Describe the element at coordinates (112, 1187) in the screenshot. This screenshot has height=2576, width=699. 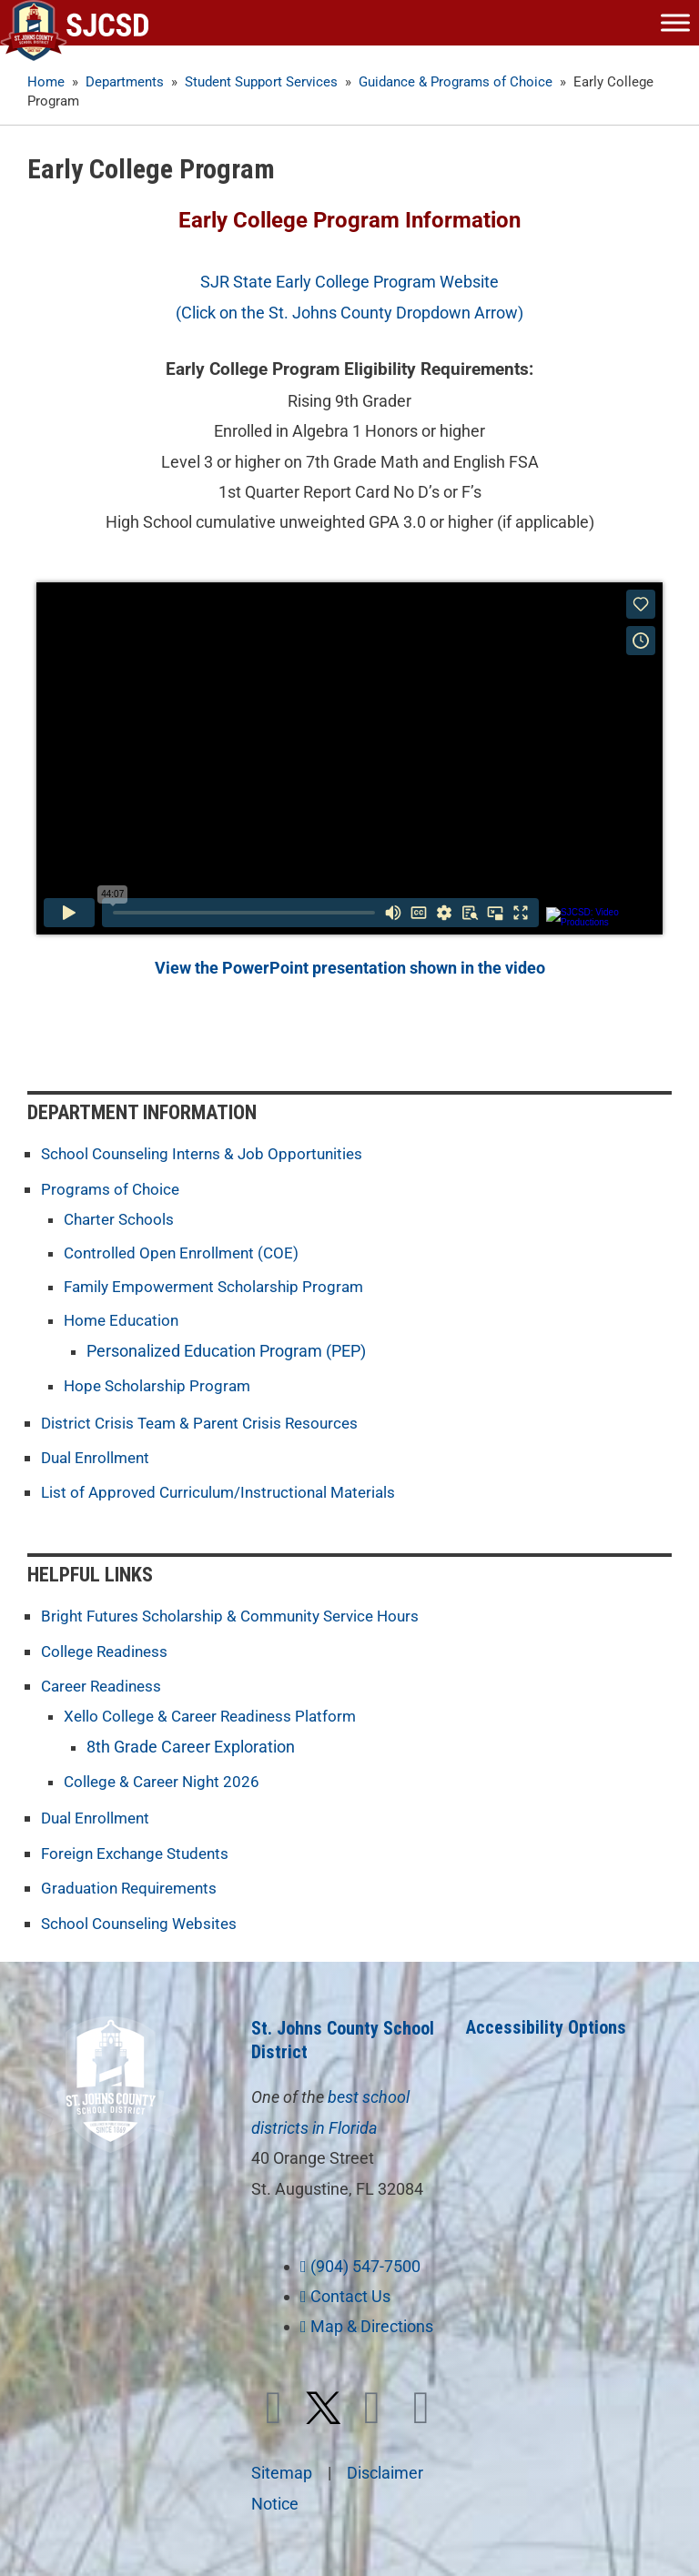
I see `Programs of Choice` at that location.